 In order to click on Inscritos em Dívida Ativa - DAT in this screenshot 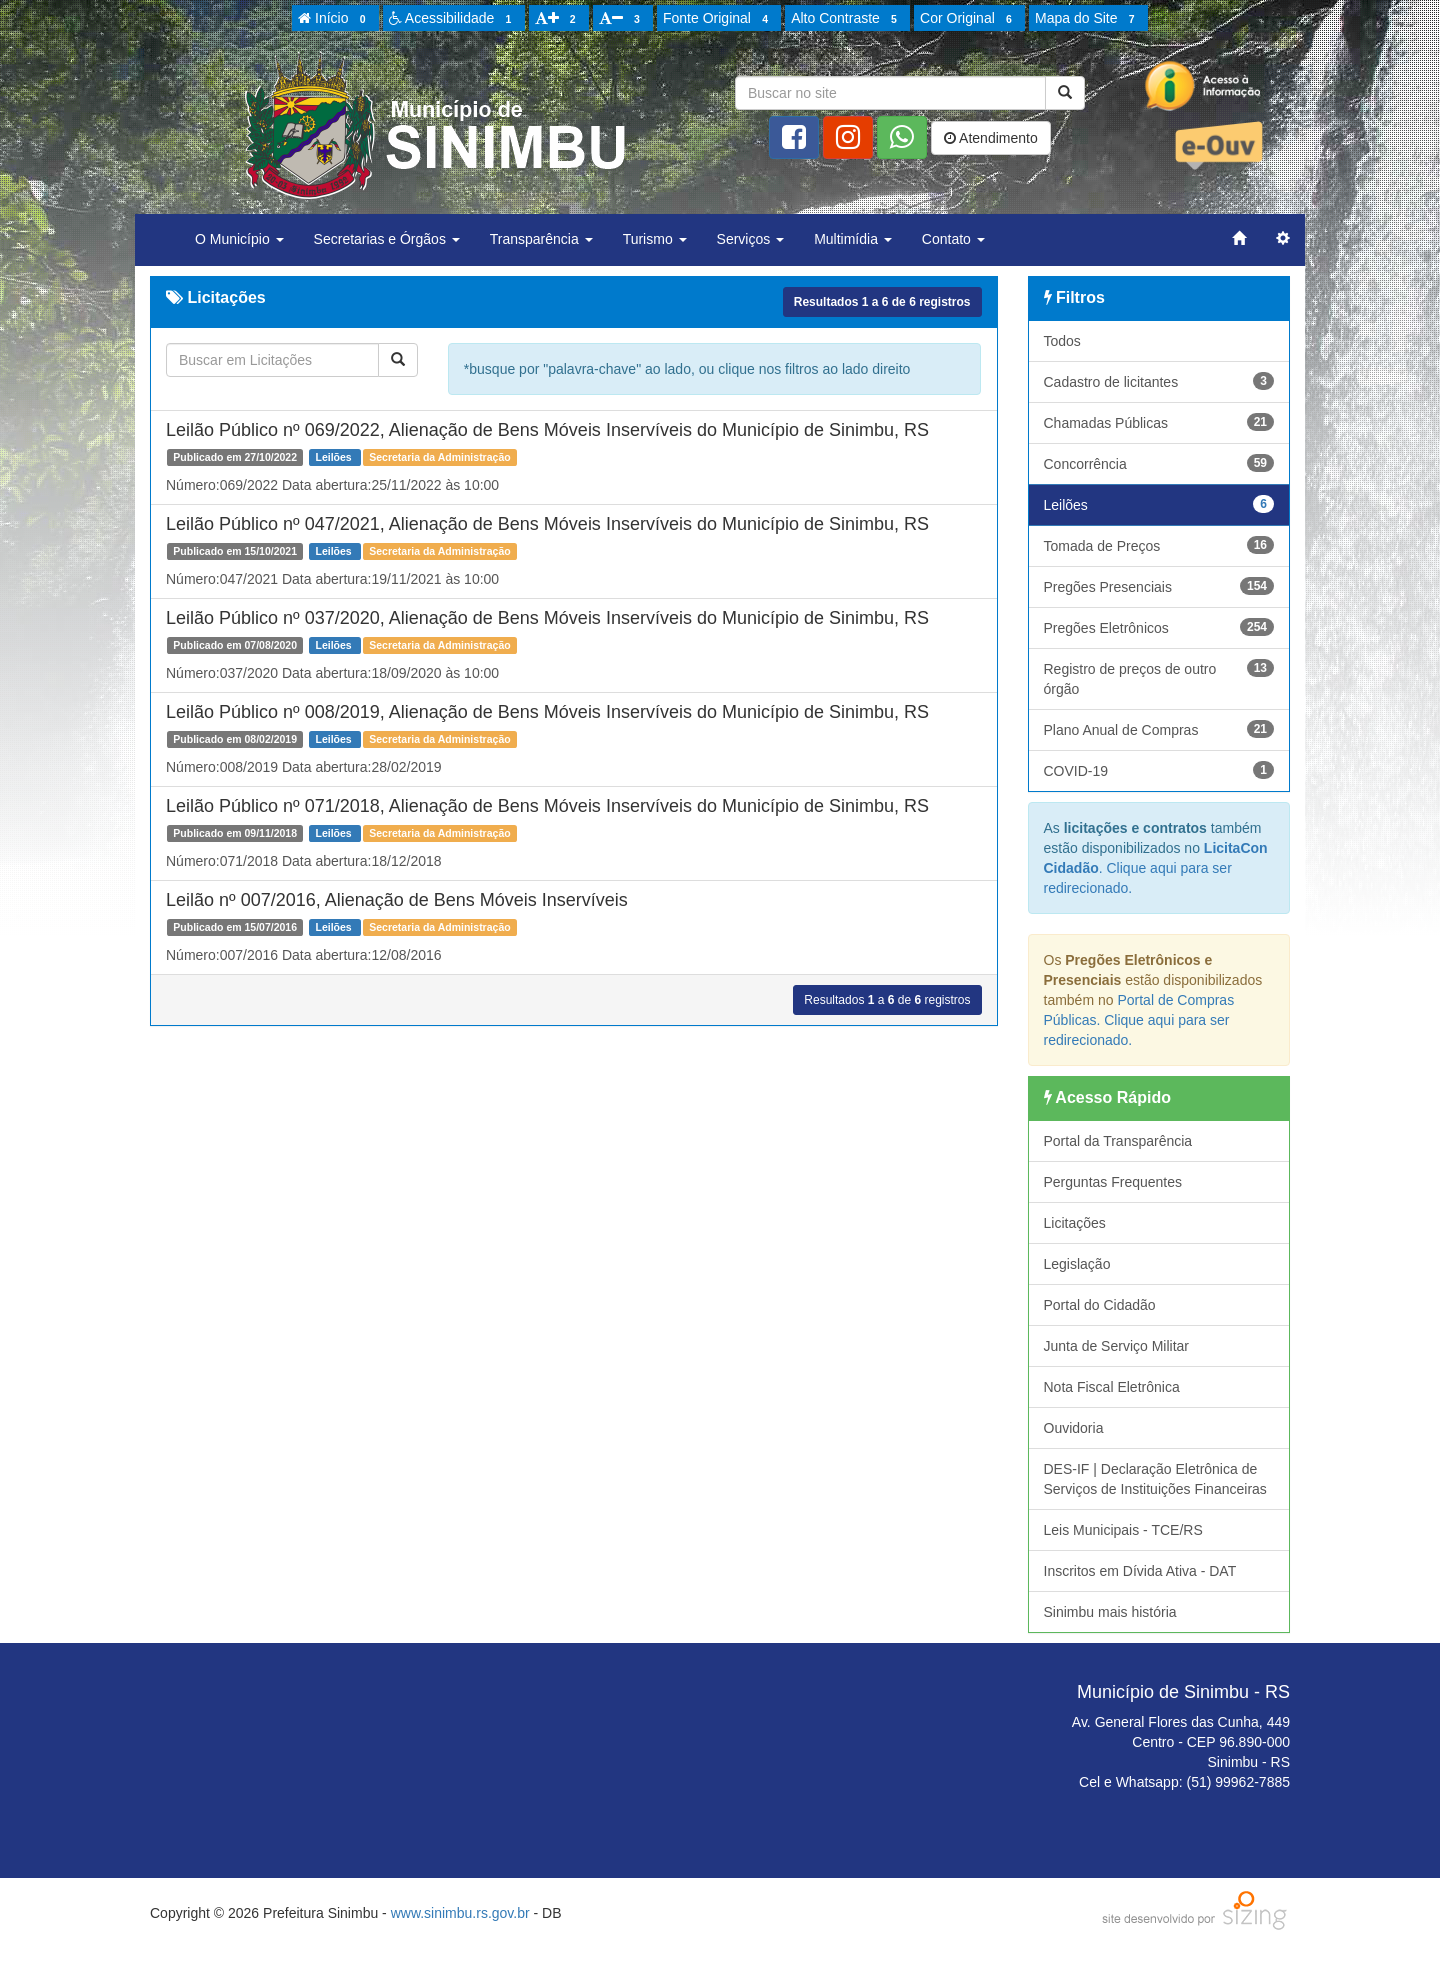, I will do `click(1140, 1571)`.